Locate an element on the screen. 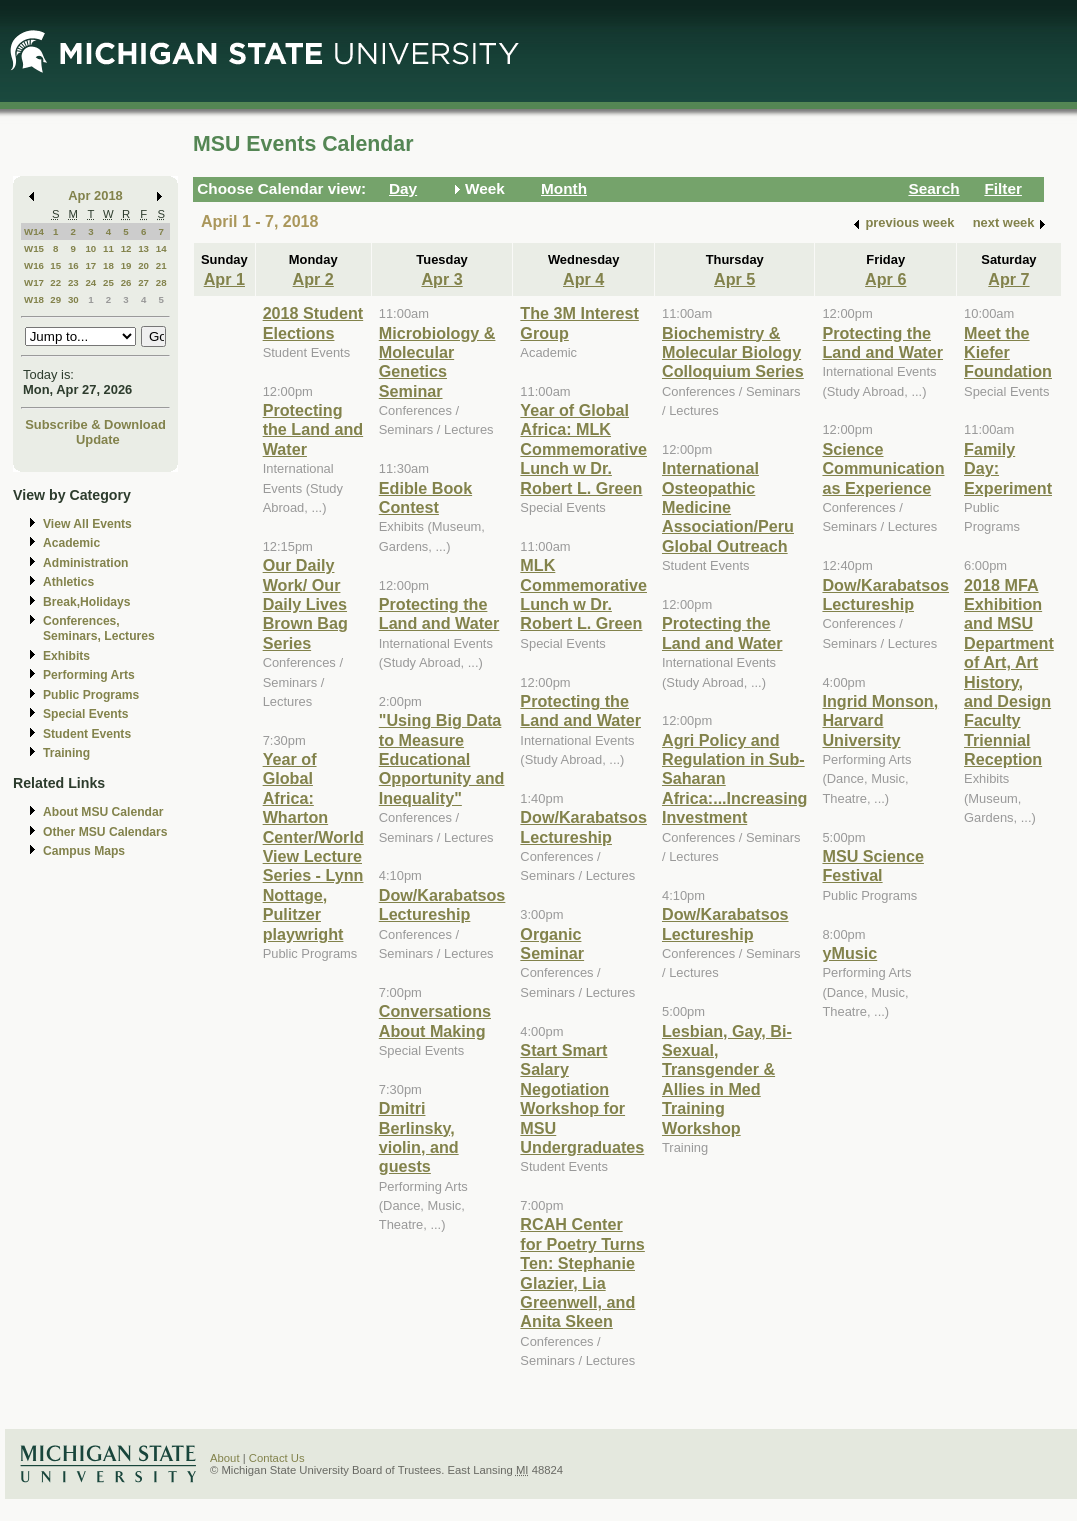  27 is located at coordinates (143, 282).